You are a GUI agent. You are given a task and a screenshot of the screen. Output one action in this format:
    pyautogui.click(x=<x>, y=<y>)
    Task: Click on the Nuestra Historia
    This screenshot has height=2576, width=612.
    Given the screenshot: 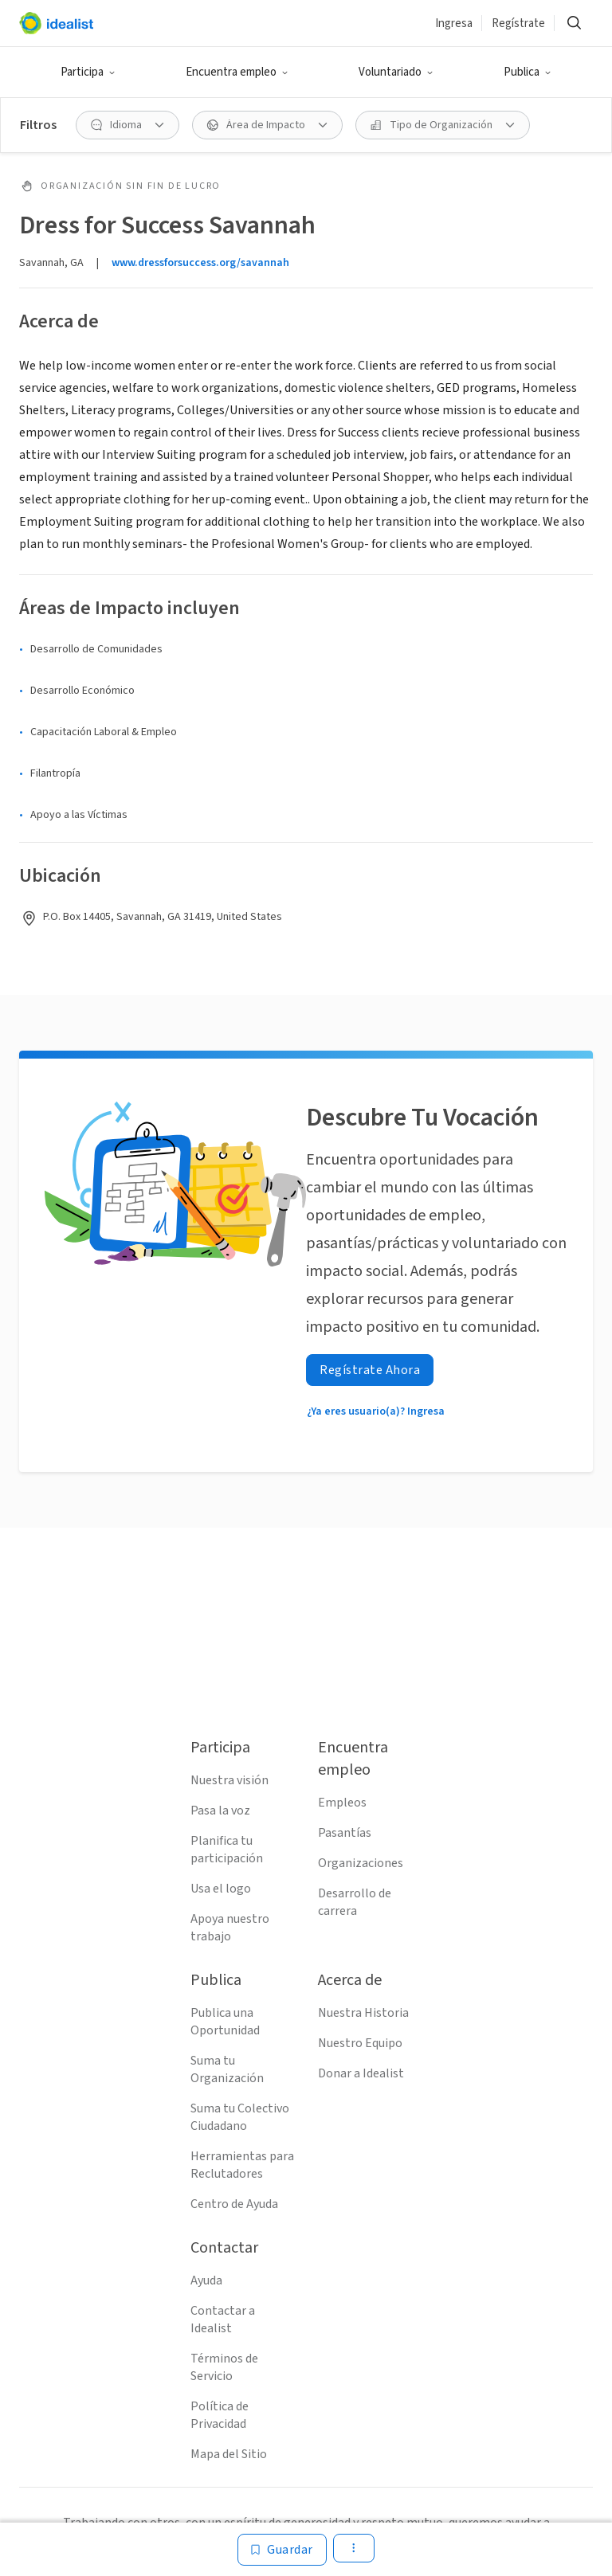 What is the action you would take?
    pyautogui.click(x=363, y=2013)
    